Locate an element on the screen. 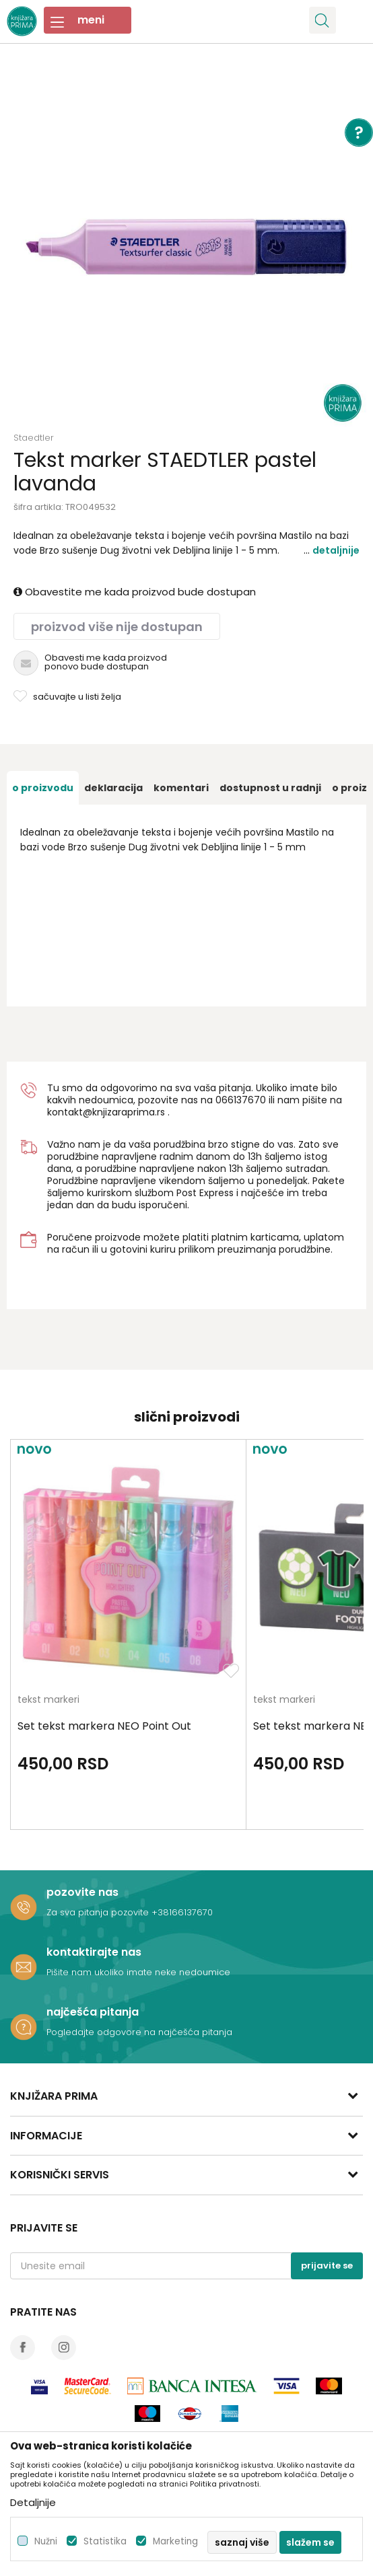  Detaljnije is located at coordinates (336, 550).